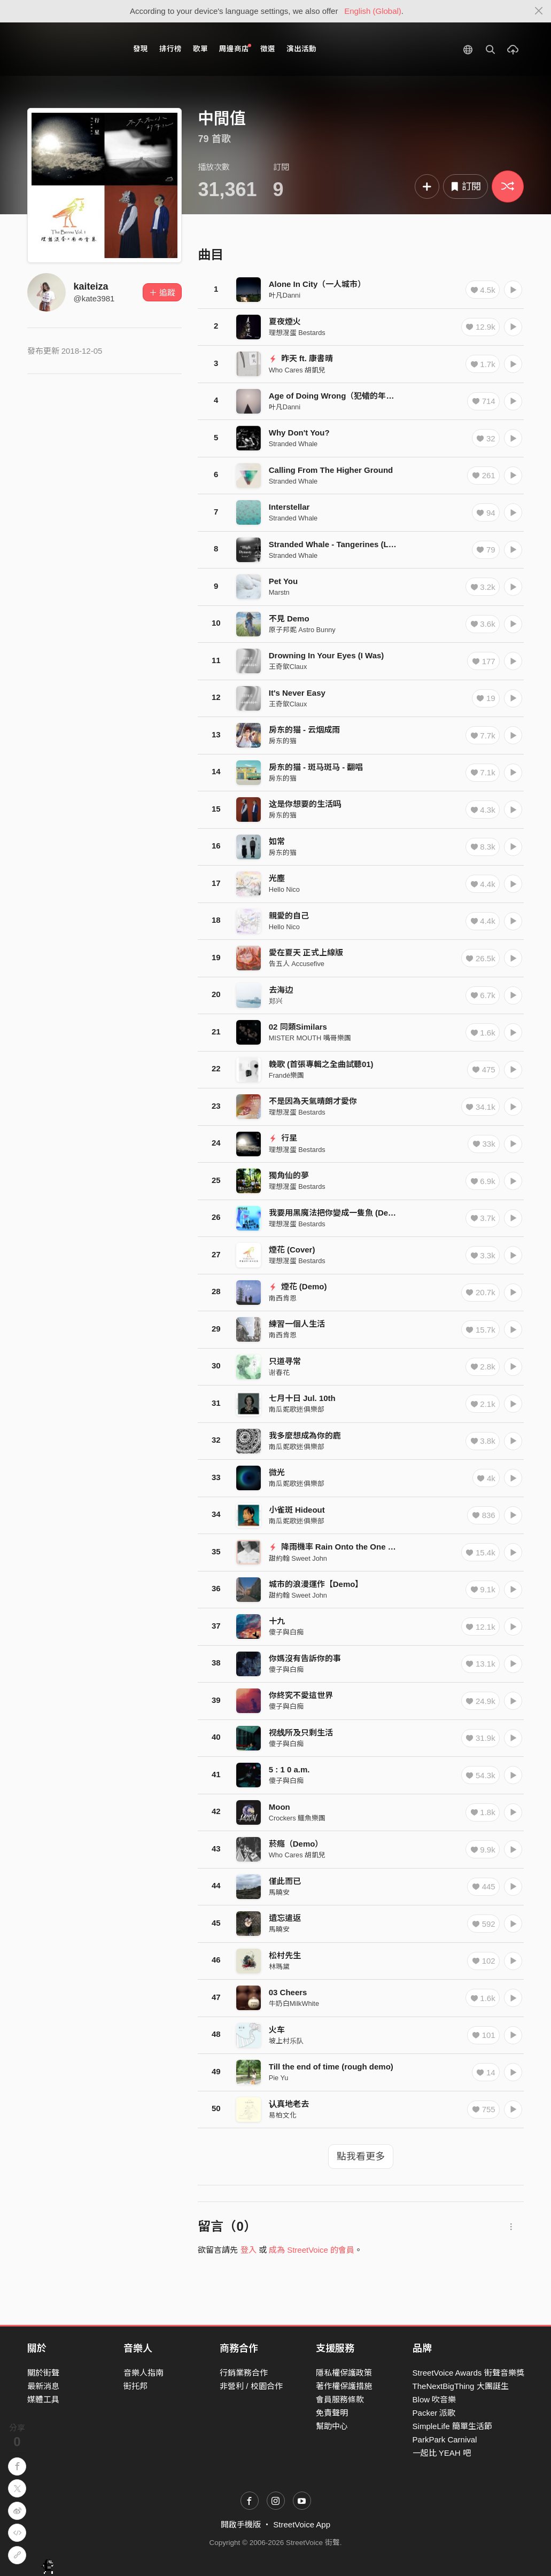 The image size is (551, 2576). Describe the element at coordinates (283, 1137) in the screenshot. I see `行星` at that location.